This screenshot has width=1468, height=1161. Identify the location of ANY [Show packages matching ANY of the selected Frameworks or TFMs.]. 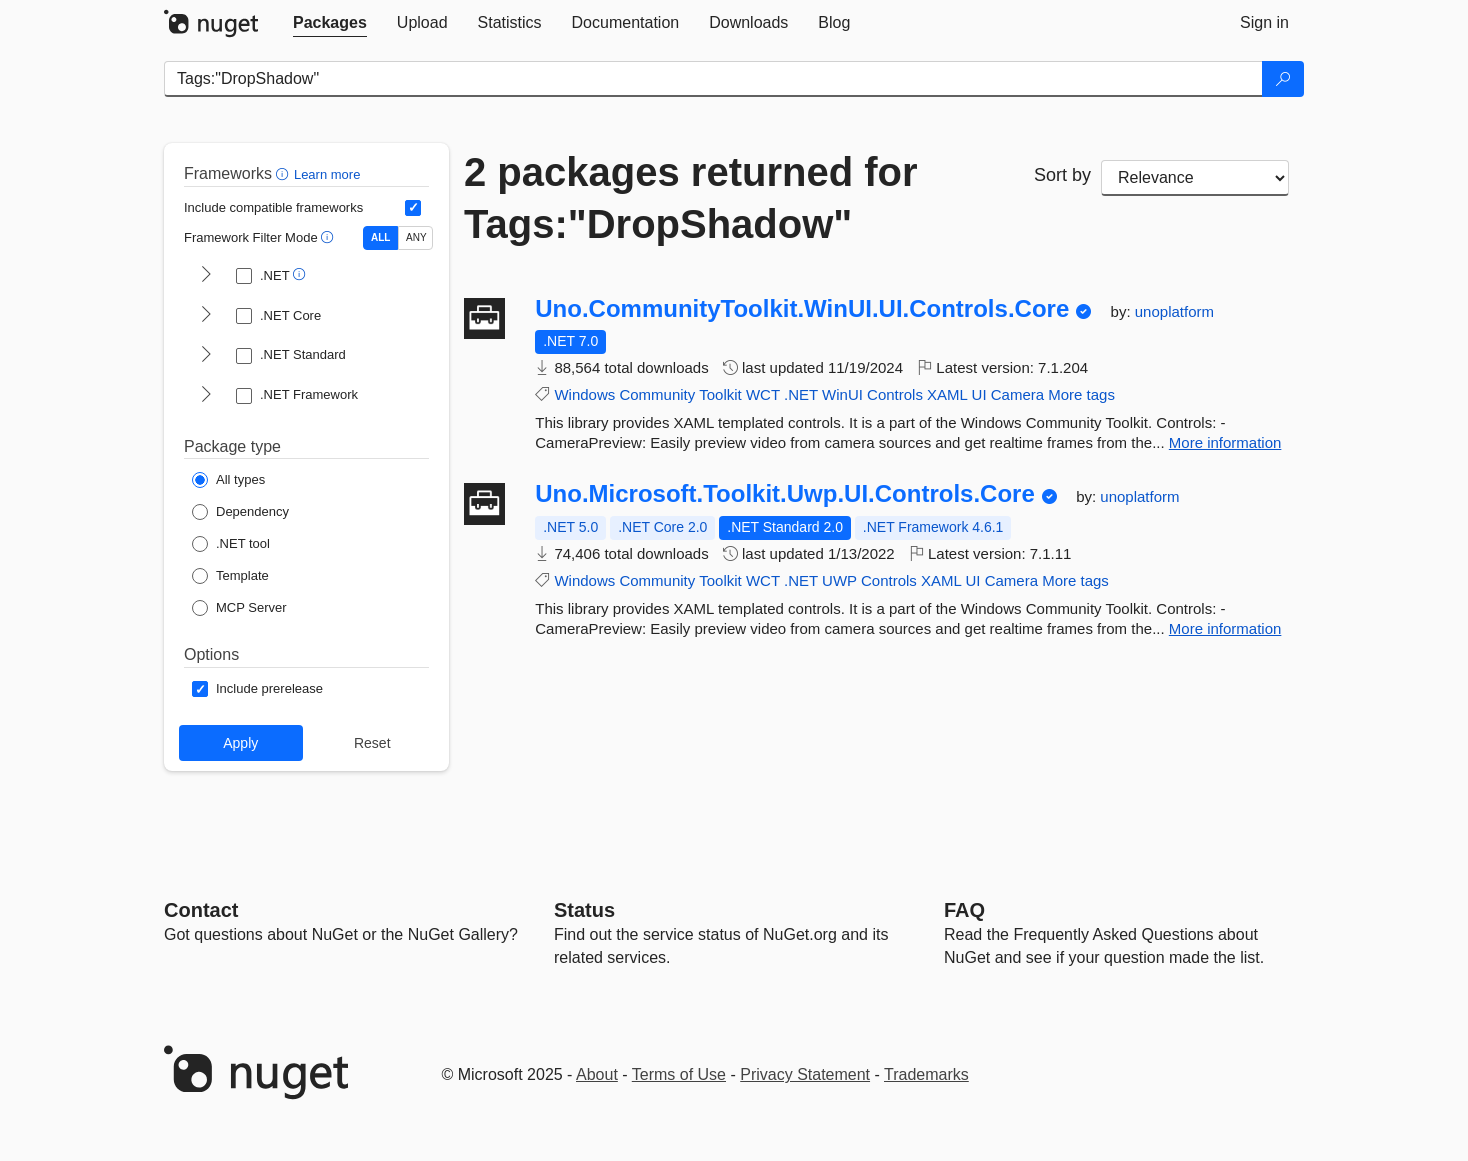
(416, 237).